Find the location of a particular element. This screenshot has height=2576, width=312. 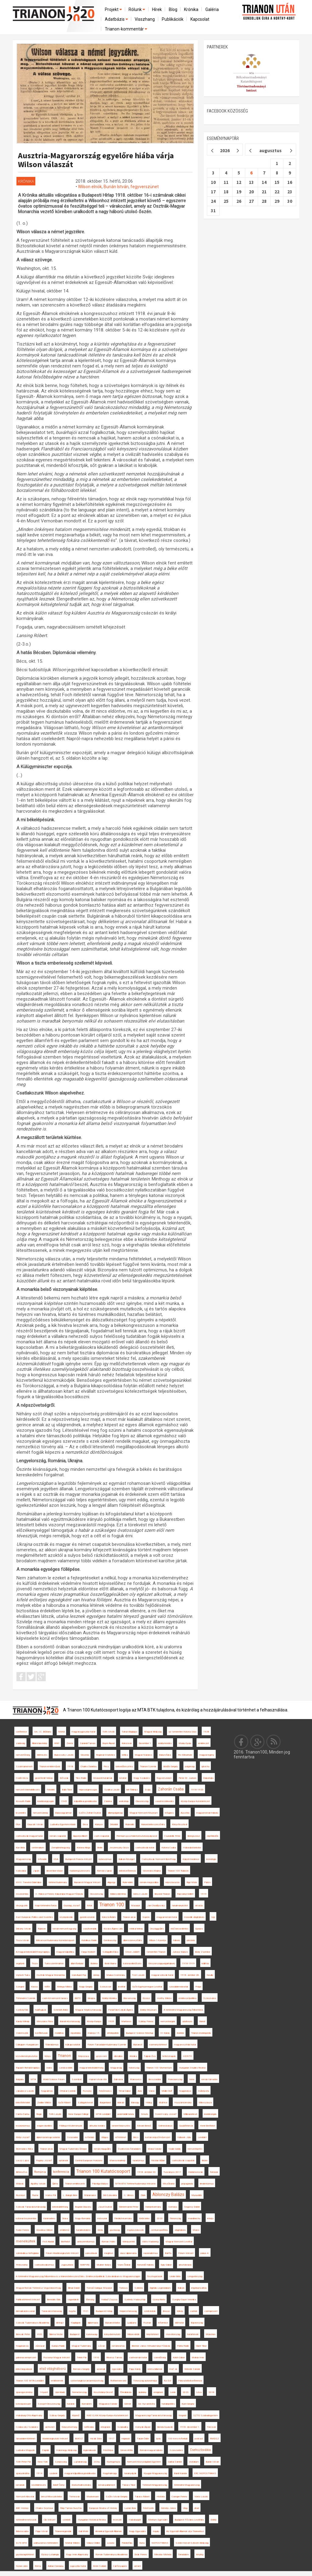

Habsburg Ottó Alapítvány is located at coordinates (29, 2415).